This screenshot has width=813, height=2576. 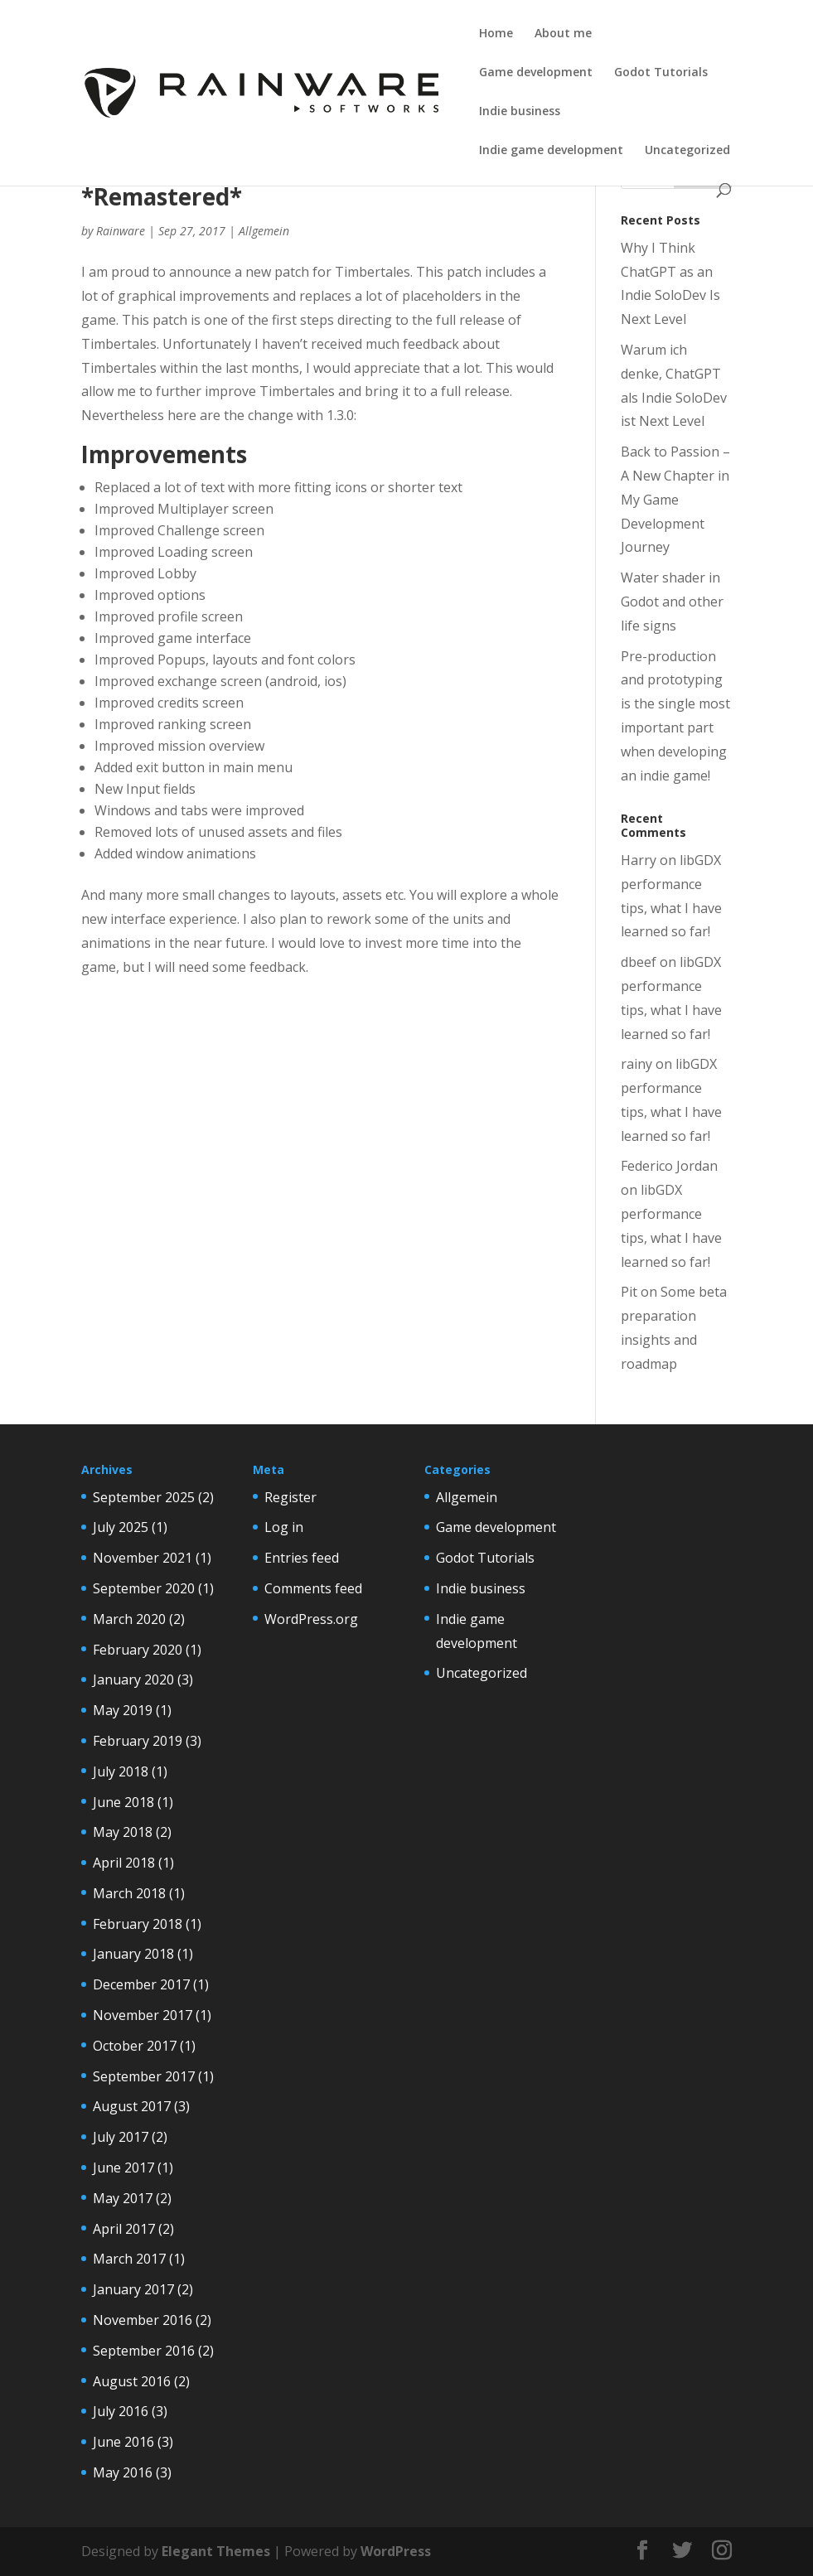 What do you see at coordinates (141, 1984) in the screenshot?
I see `December 2017` at bounding box center [141, 1984].